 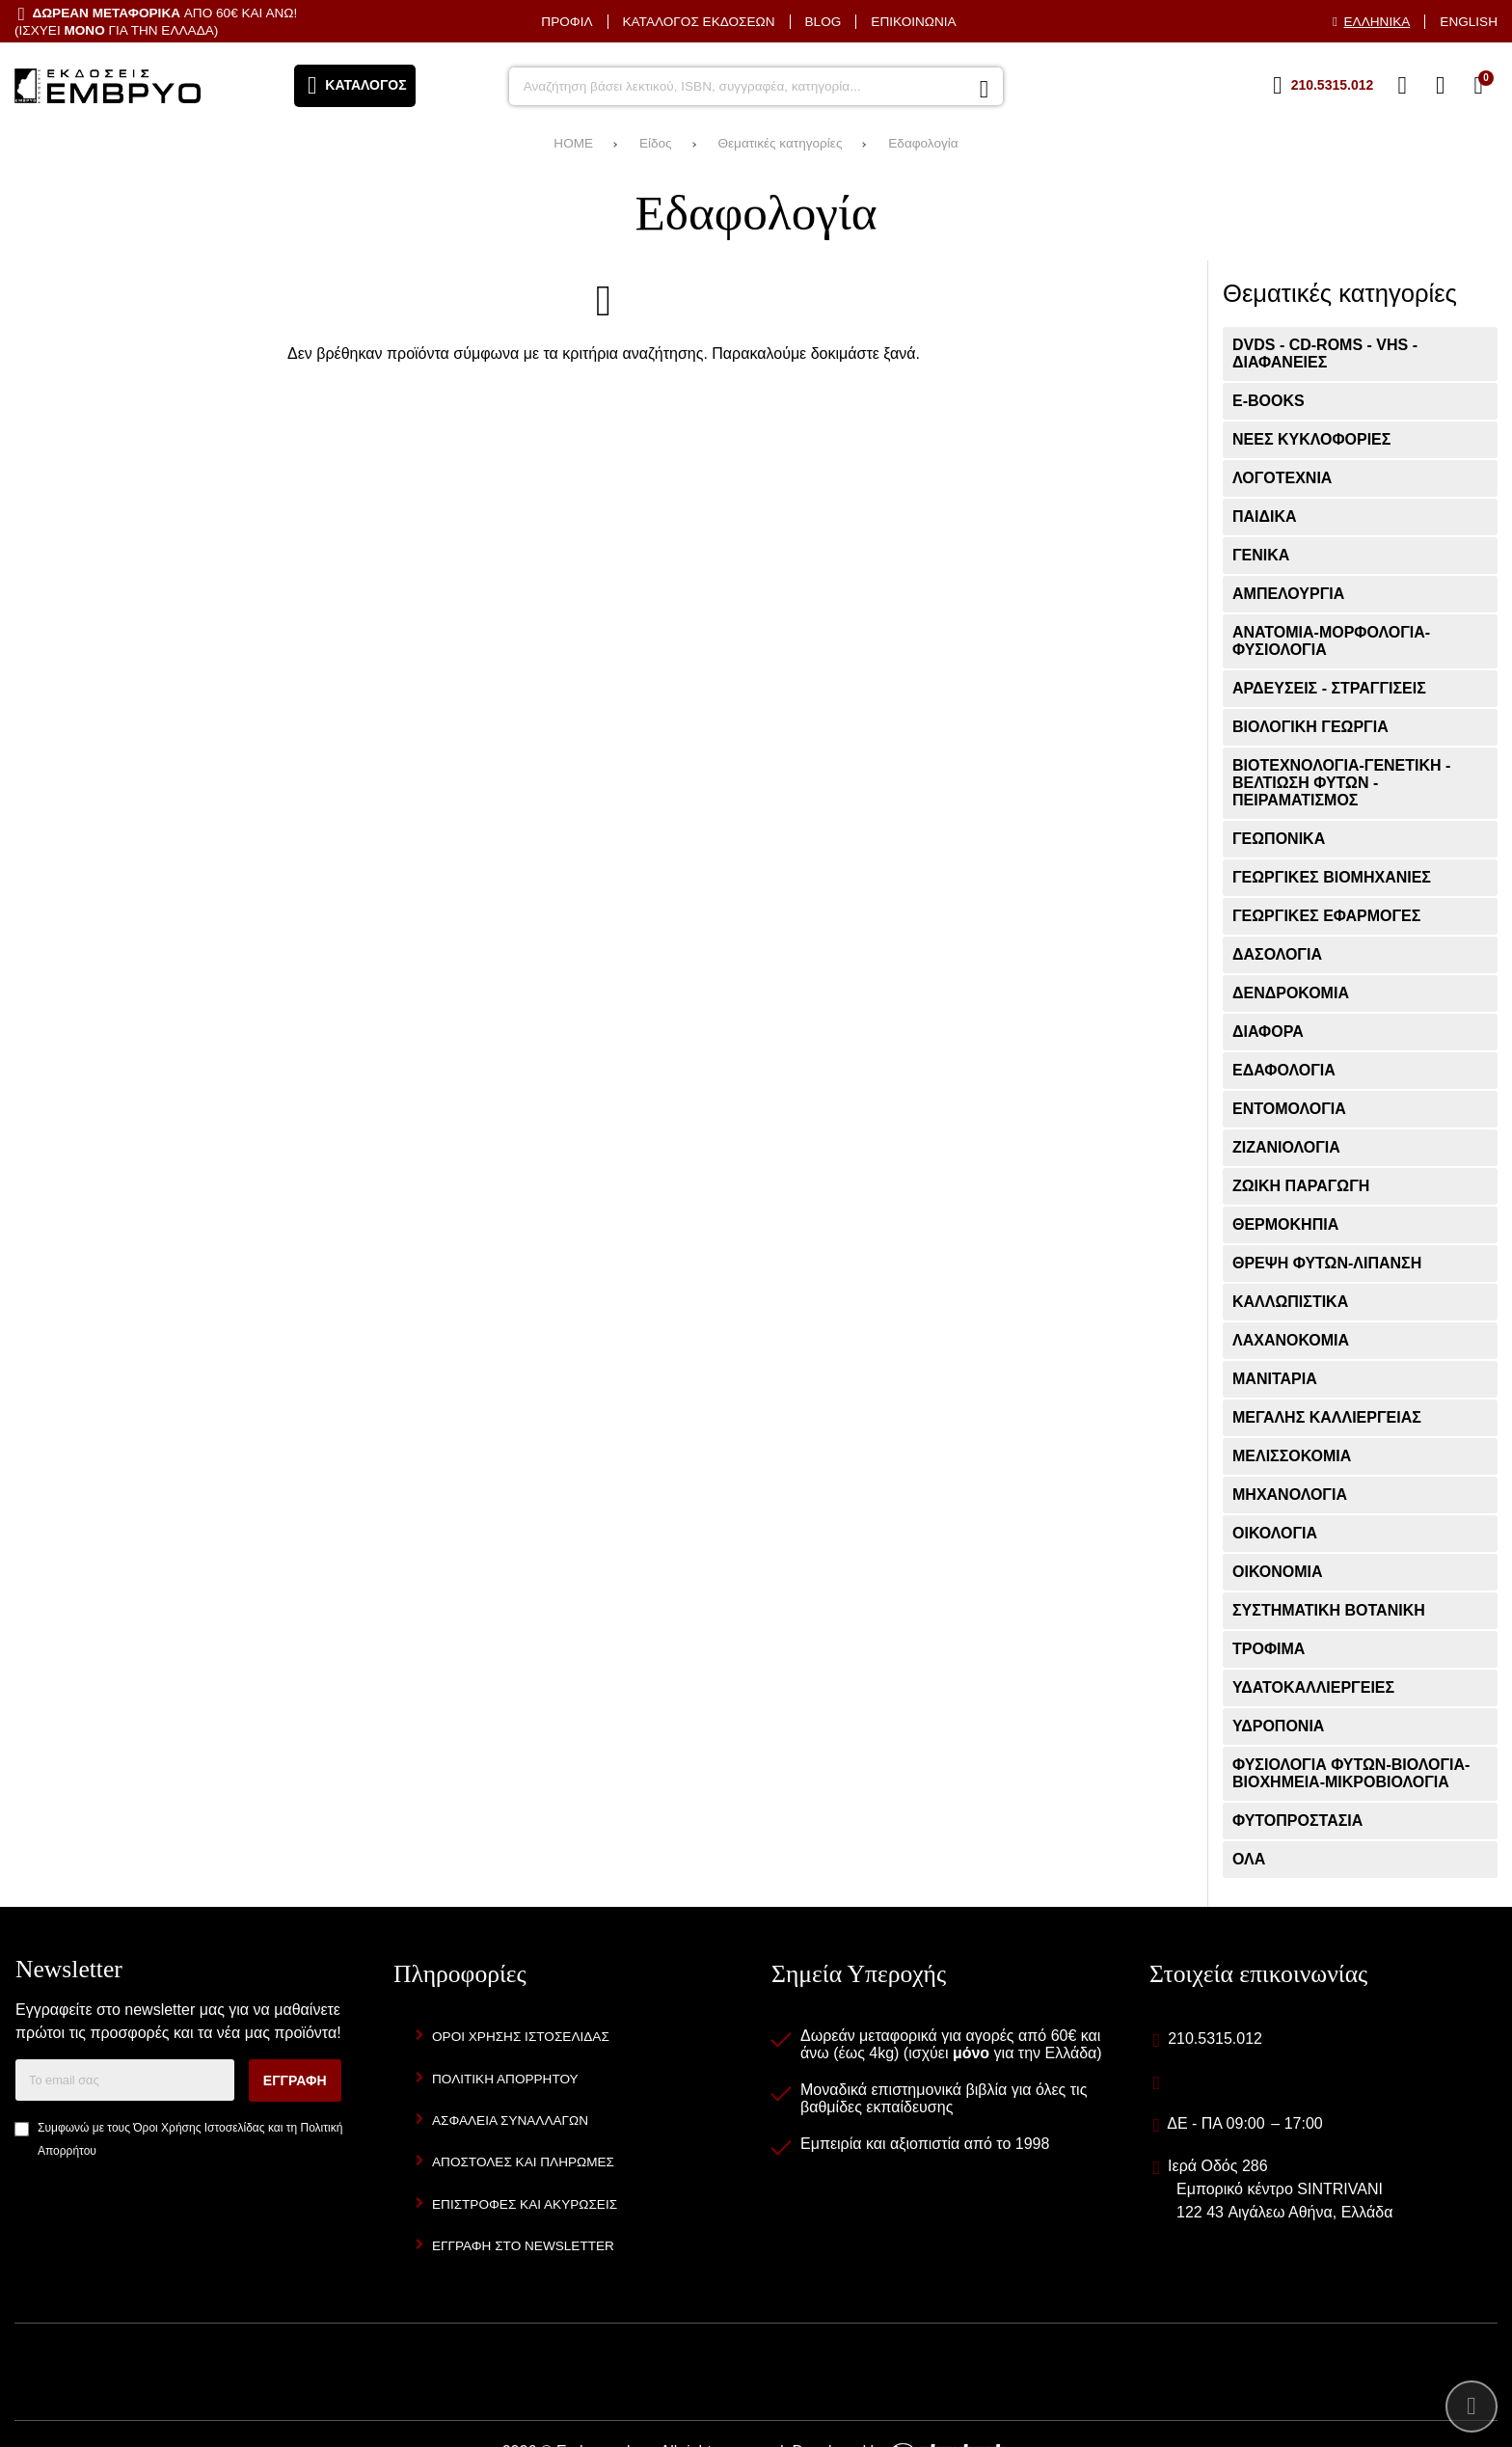 What do you see at coordinates (1277, 1571) in the screenshot?
I see `Οικονομία` at bounding box center [1277, 1571].